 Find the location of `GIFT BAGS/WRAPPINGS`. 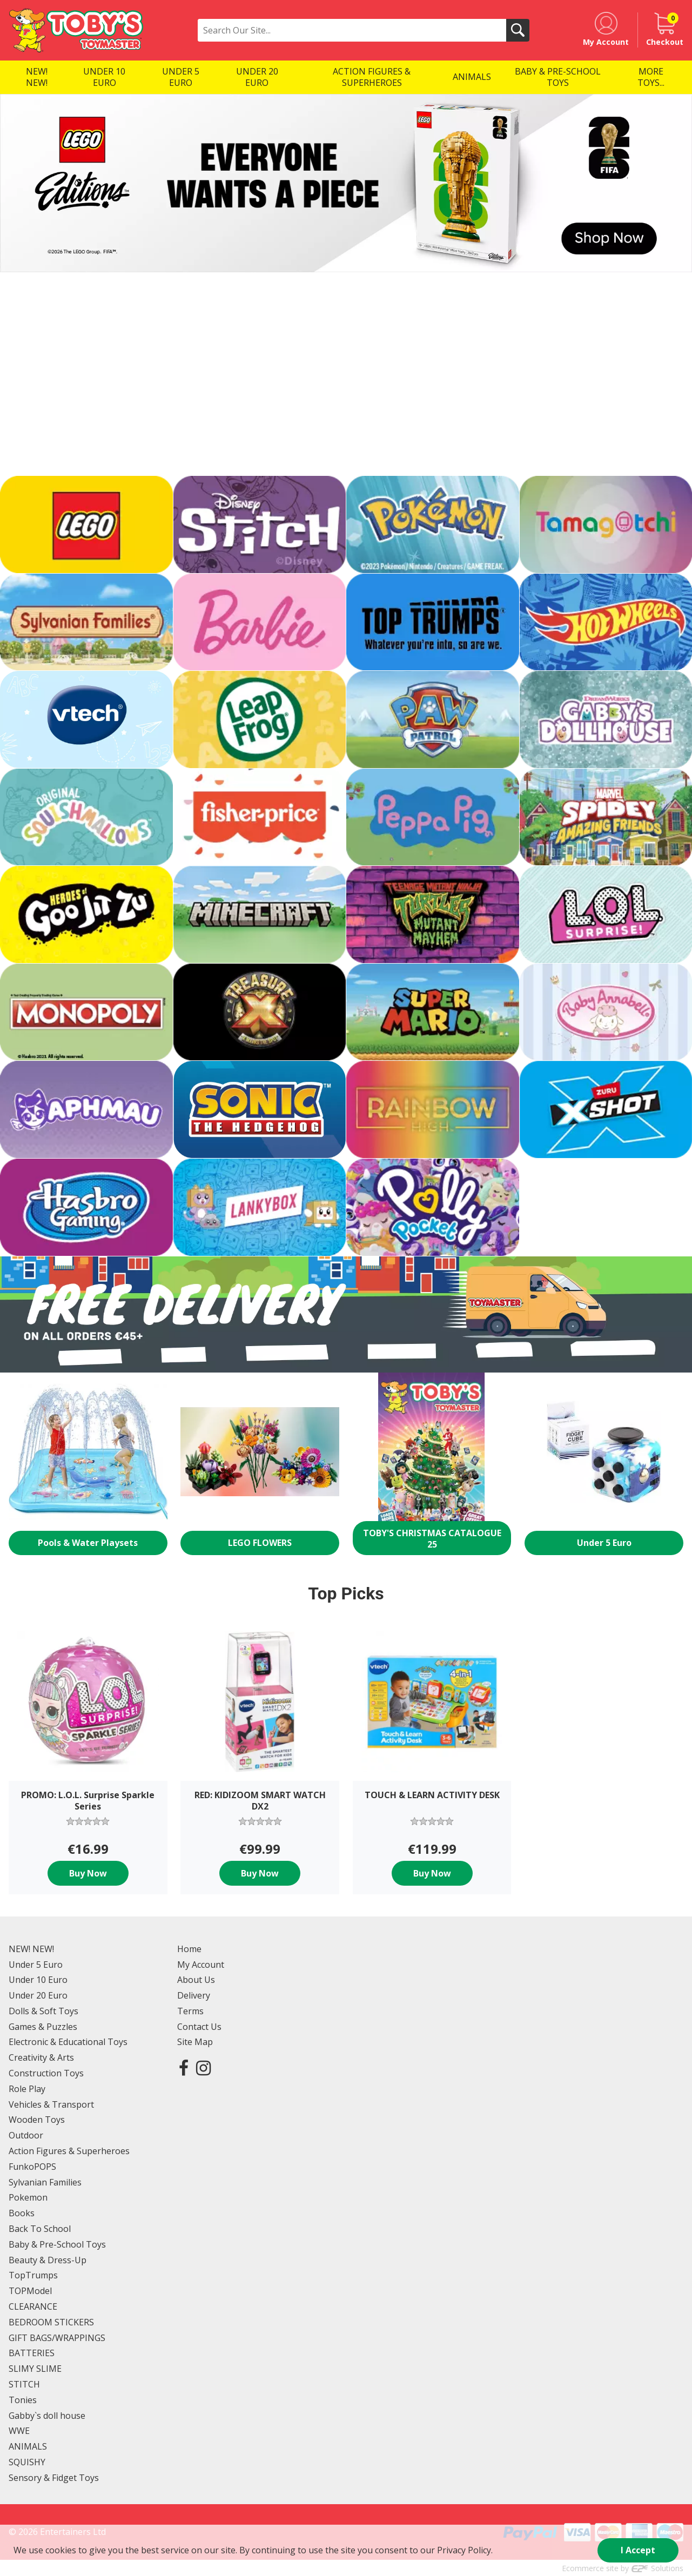

GIFT BAGS/WRAPPINGS is located at coordinates (57, 2338).